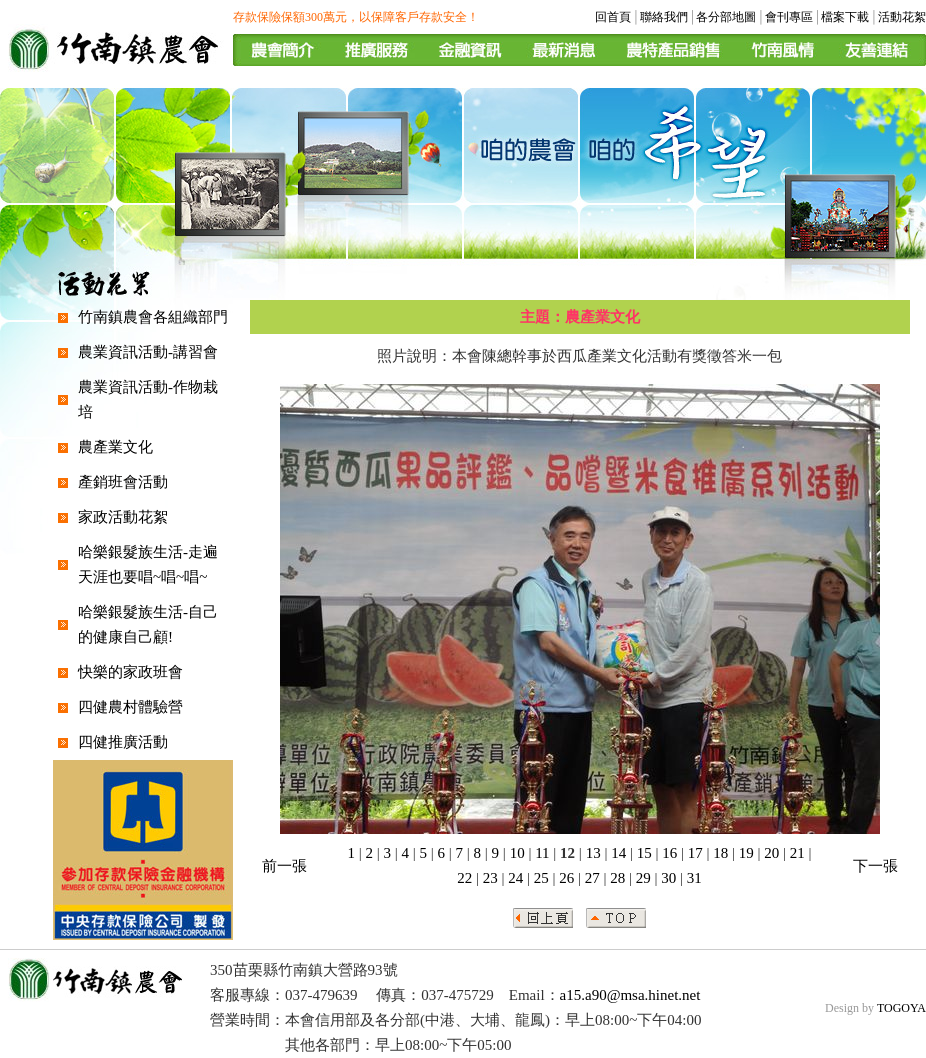  I want to click on 27, so click(592, 878).